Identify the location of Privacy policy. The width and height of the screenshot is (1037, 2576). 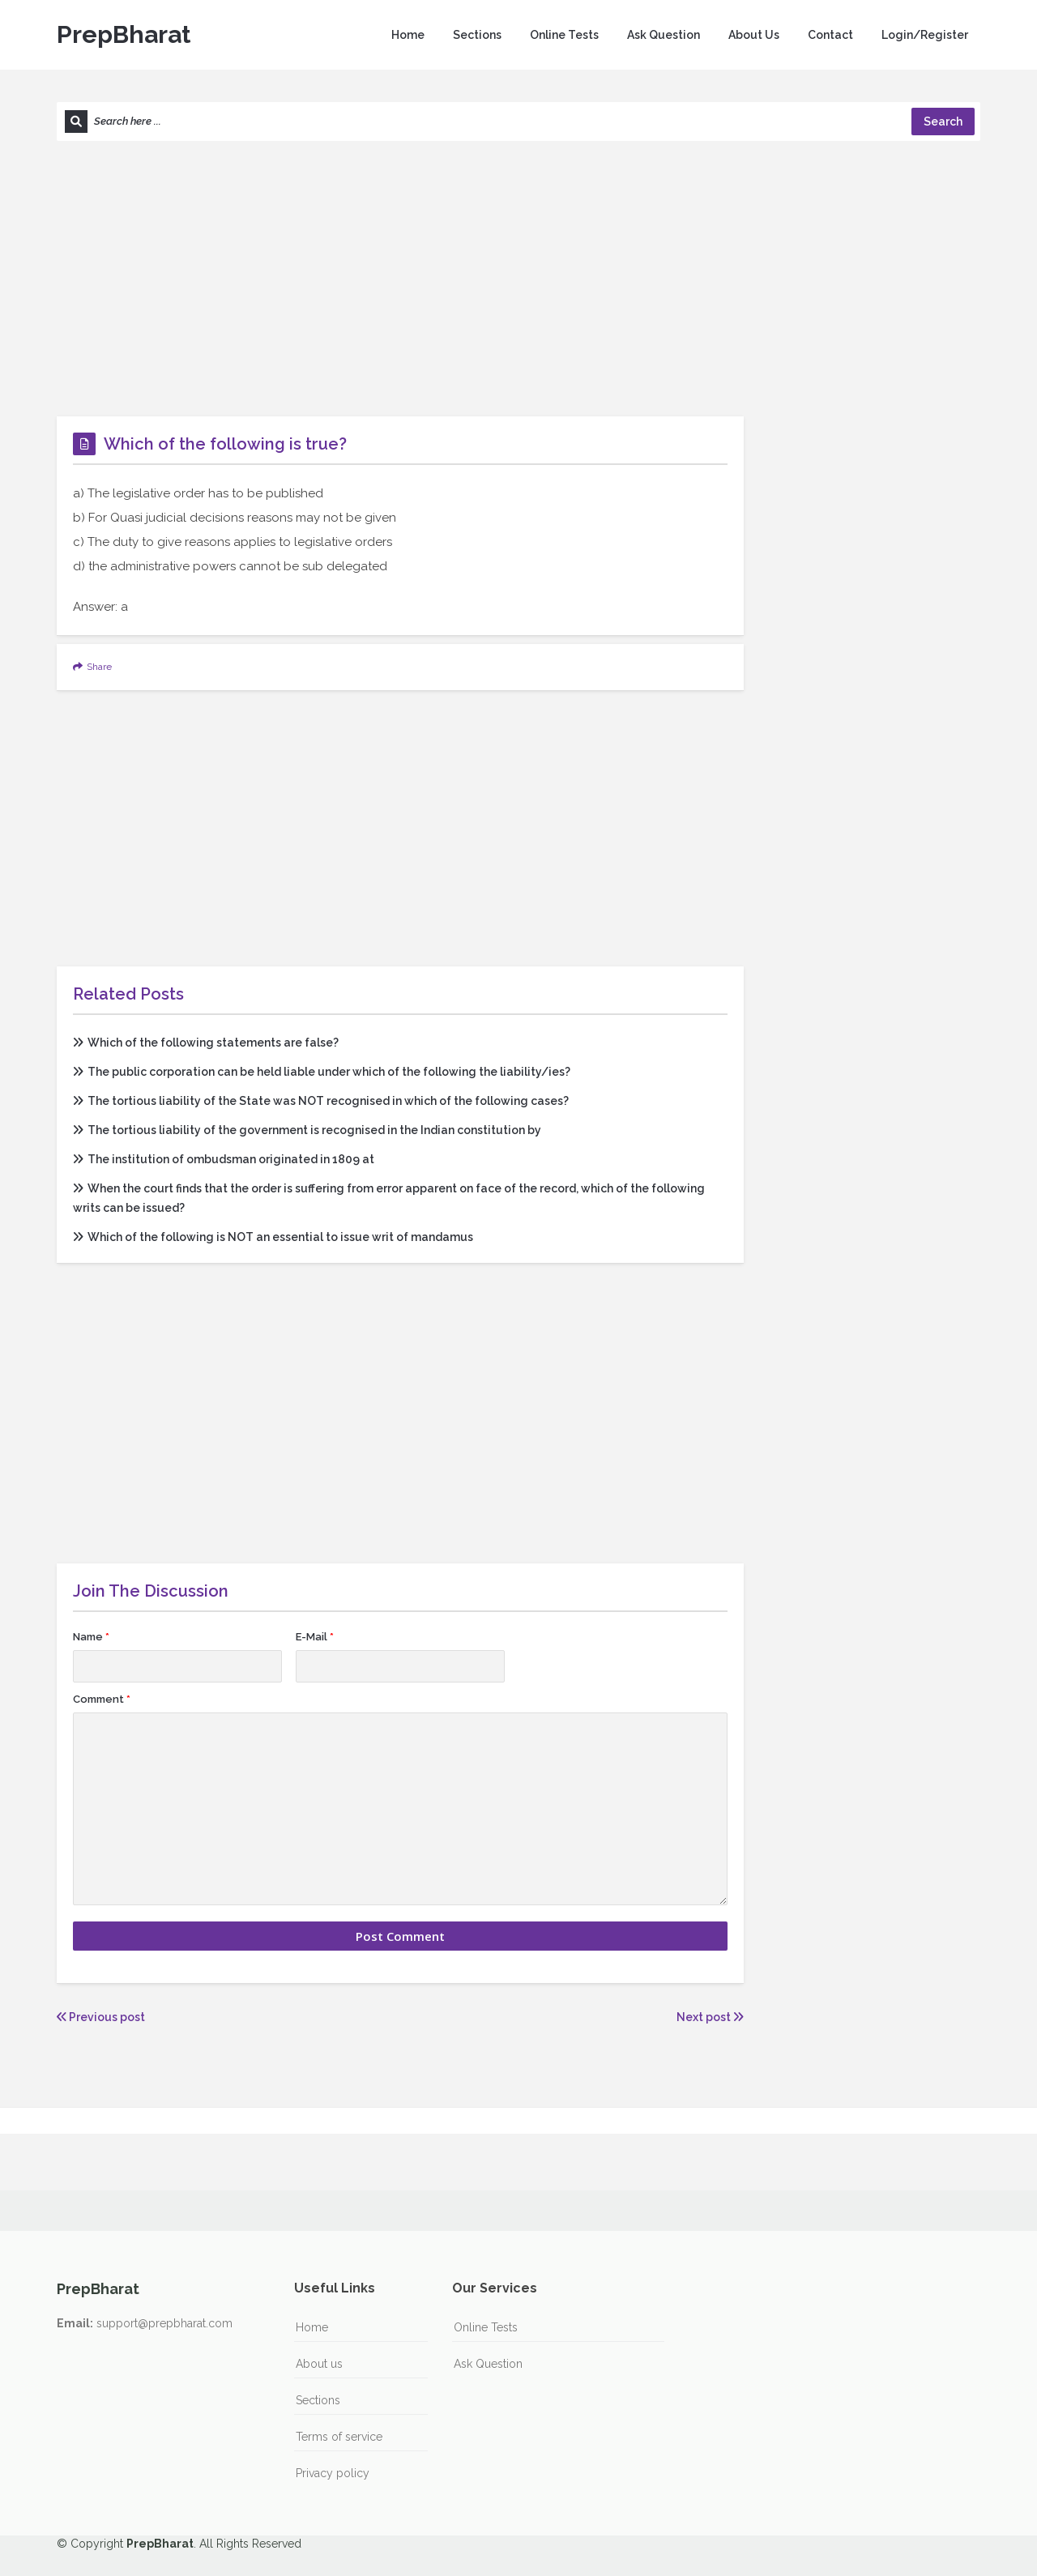
(332, 2473).